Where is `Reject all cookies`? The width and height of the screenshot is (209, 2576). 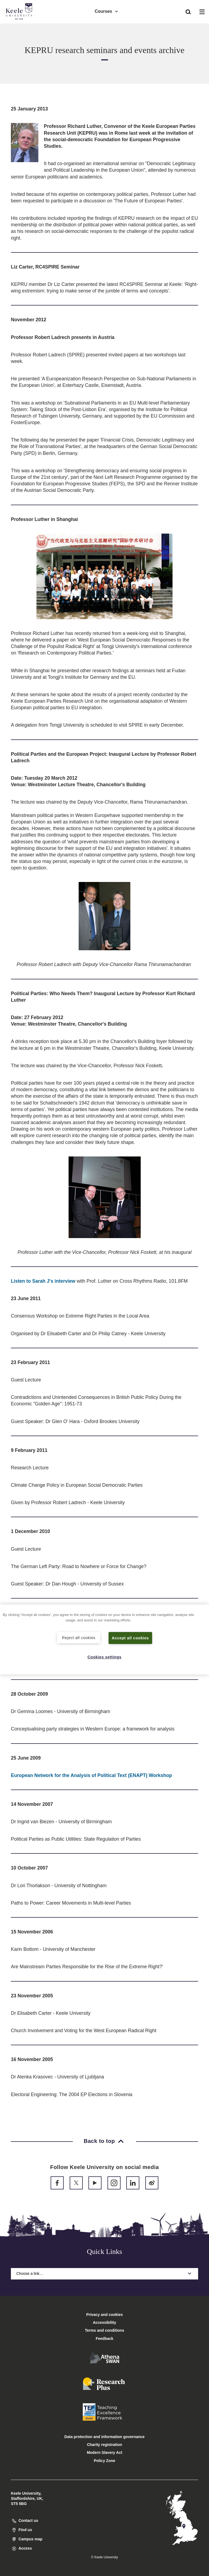 Reject all cookies is located at coordinates (79, 1637).